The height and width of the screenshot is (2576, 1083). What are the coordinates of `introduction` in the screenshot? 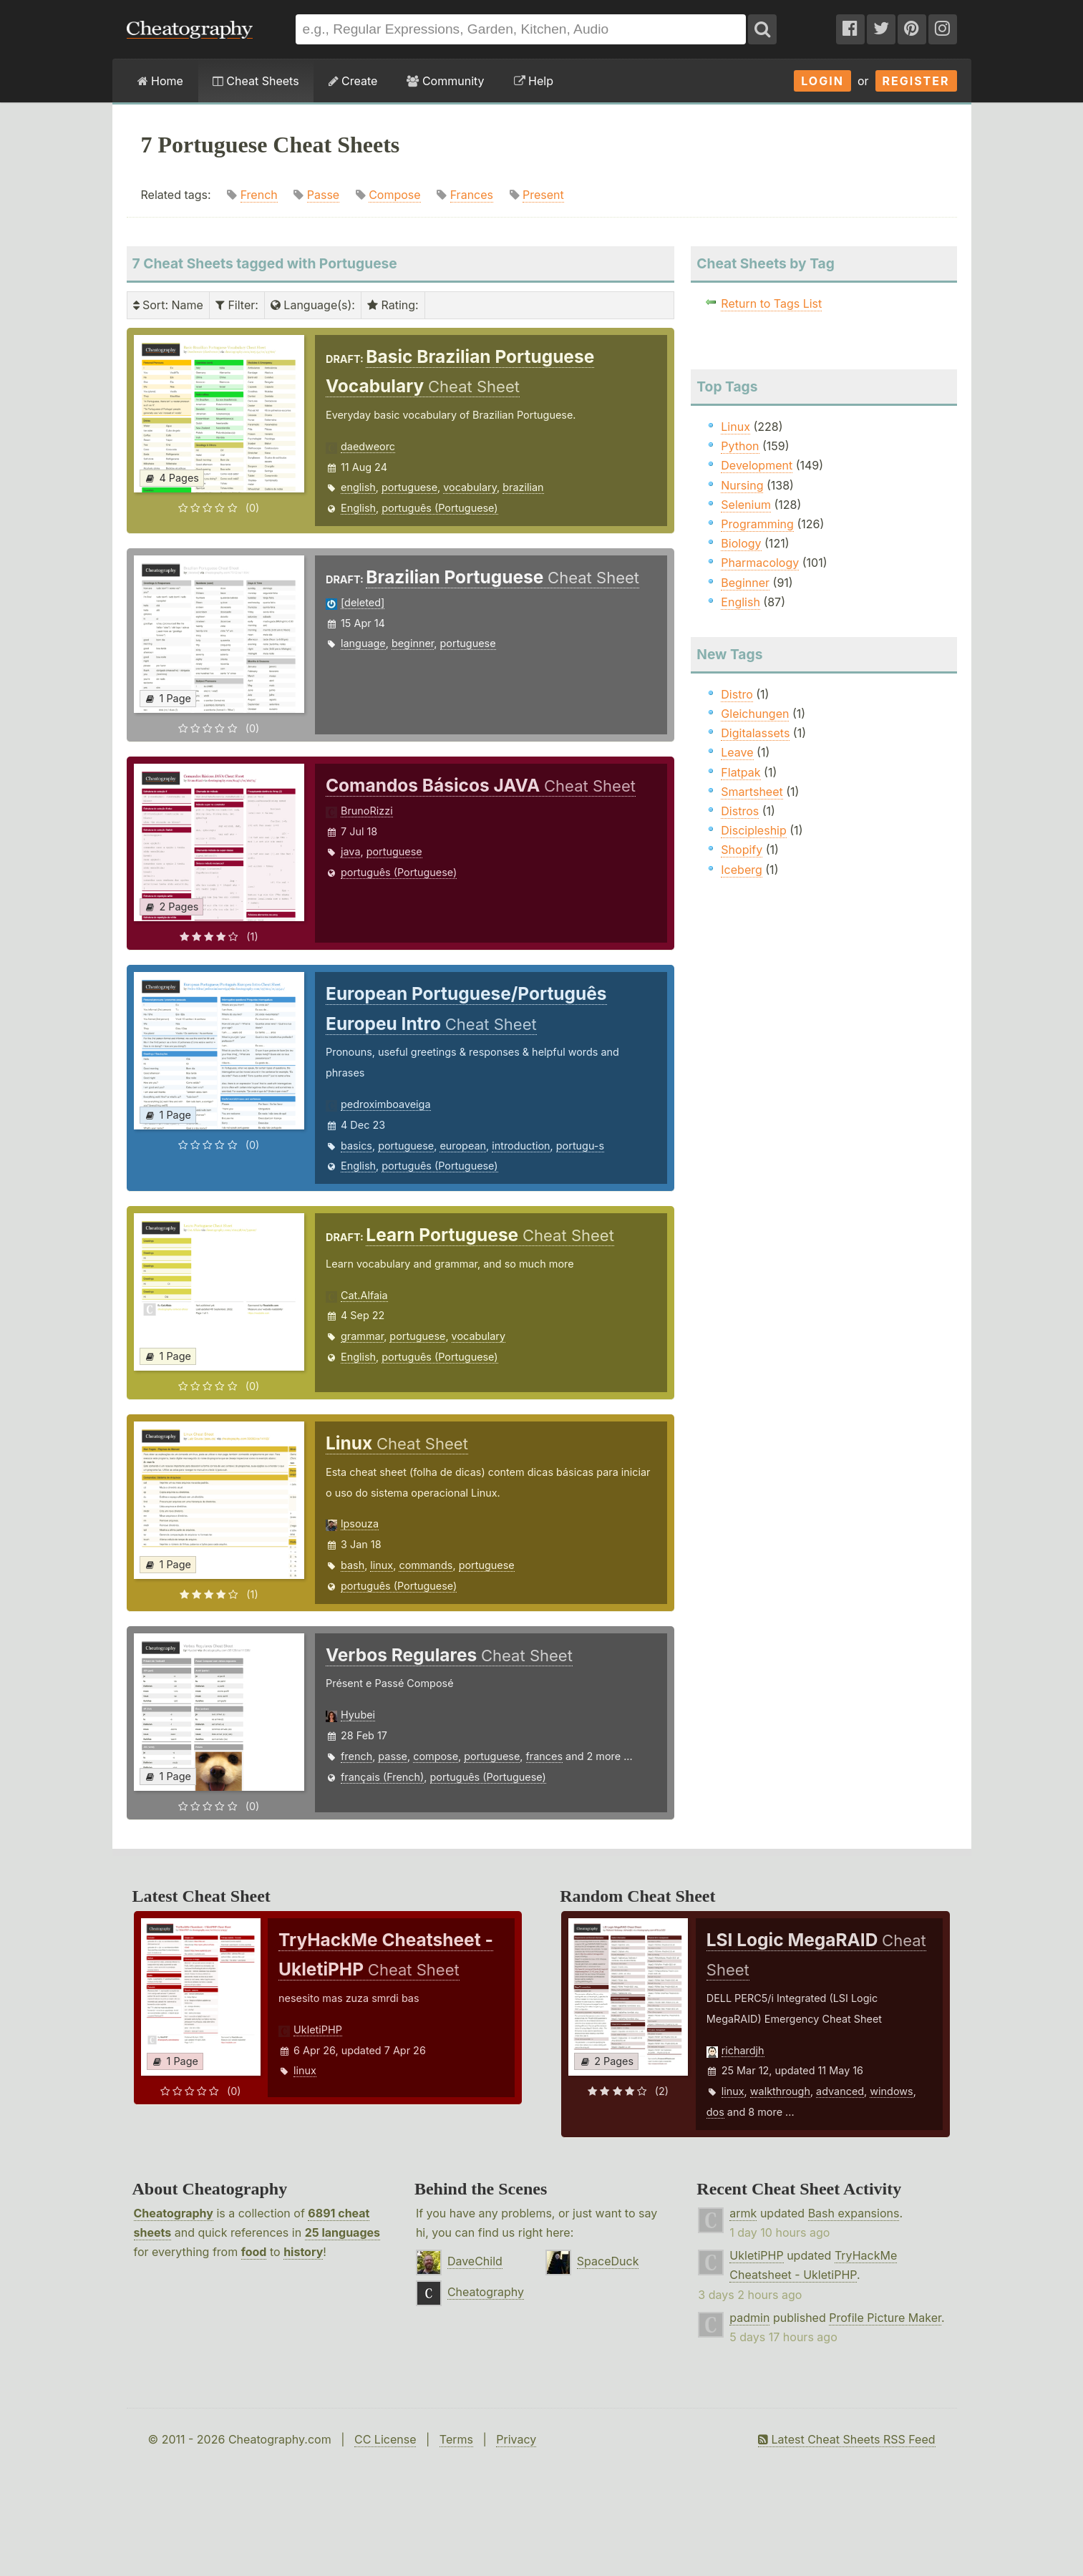 It's located at (521, 1145).